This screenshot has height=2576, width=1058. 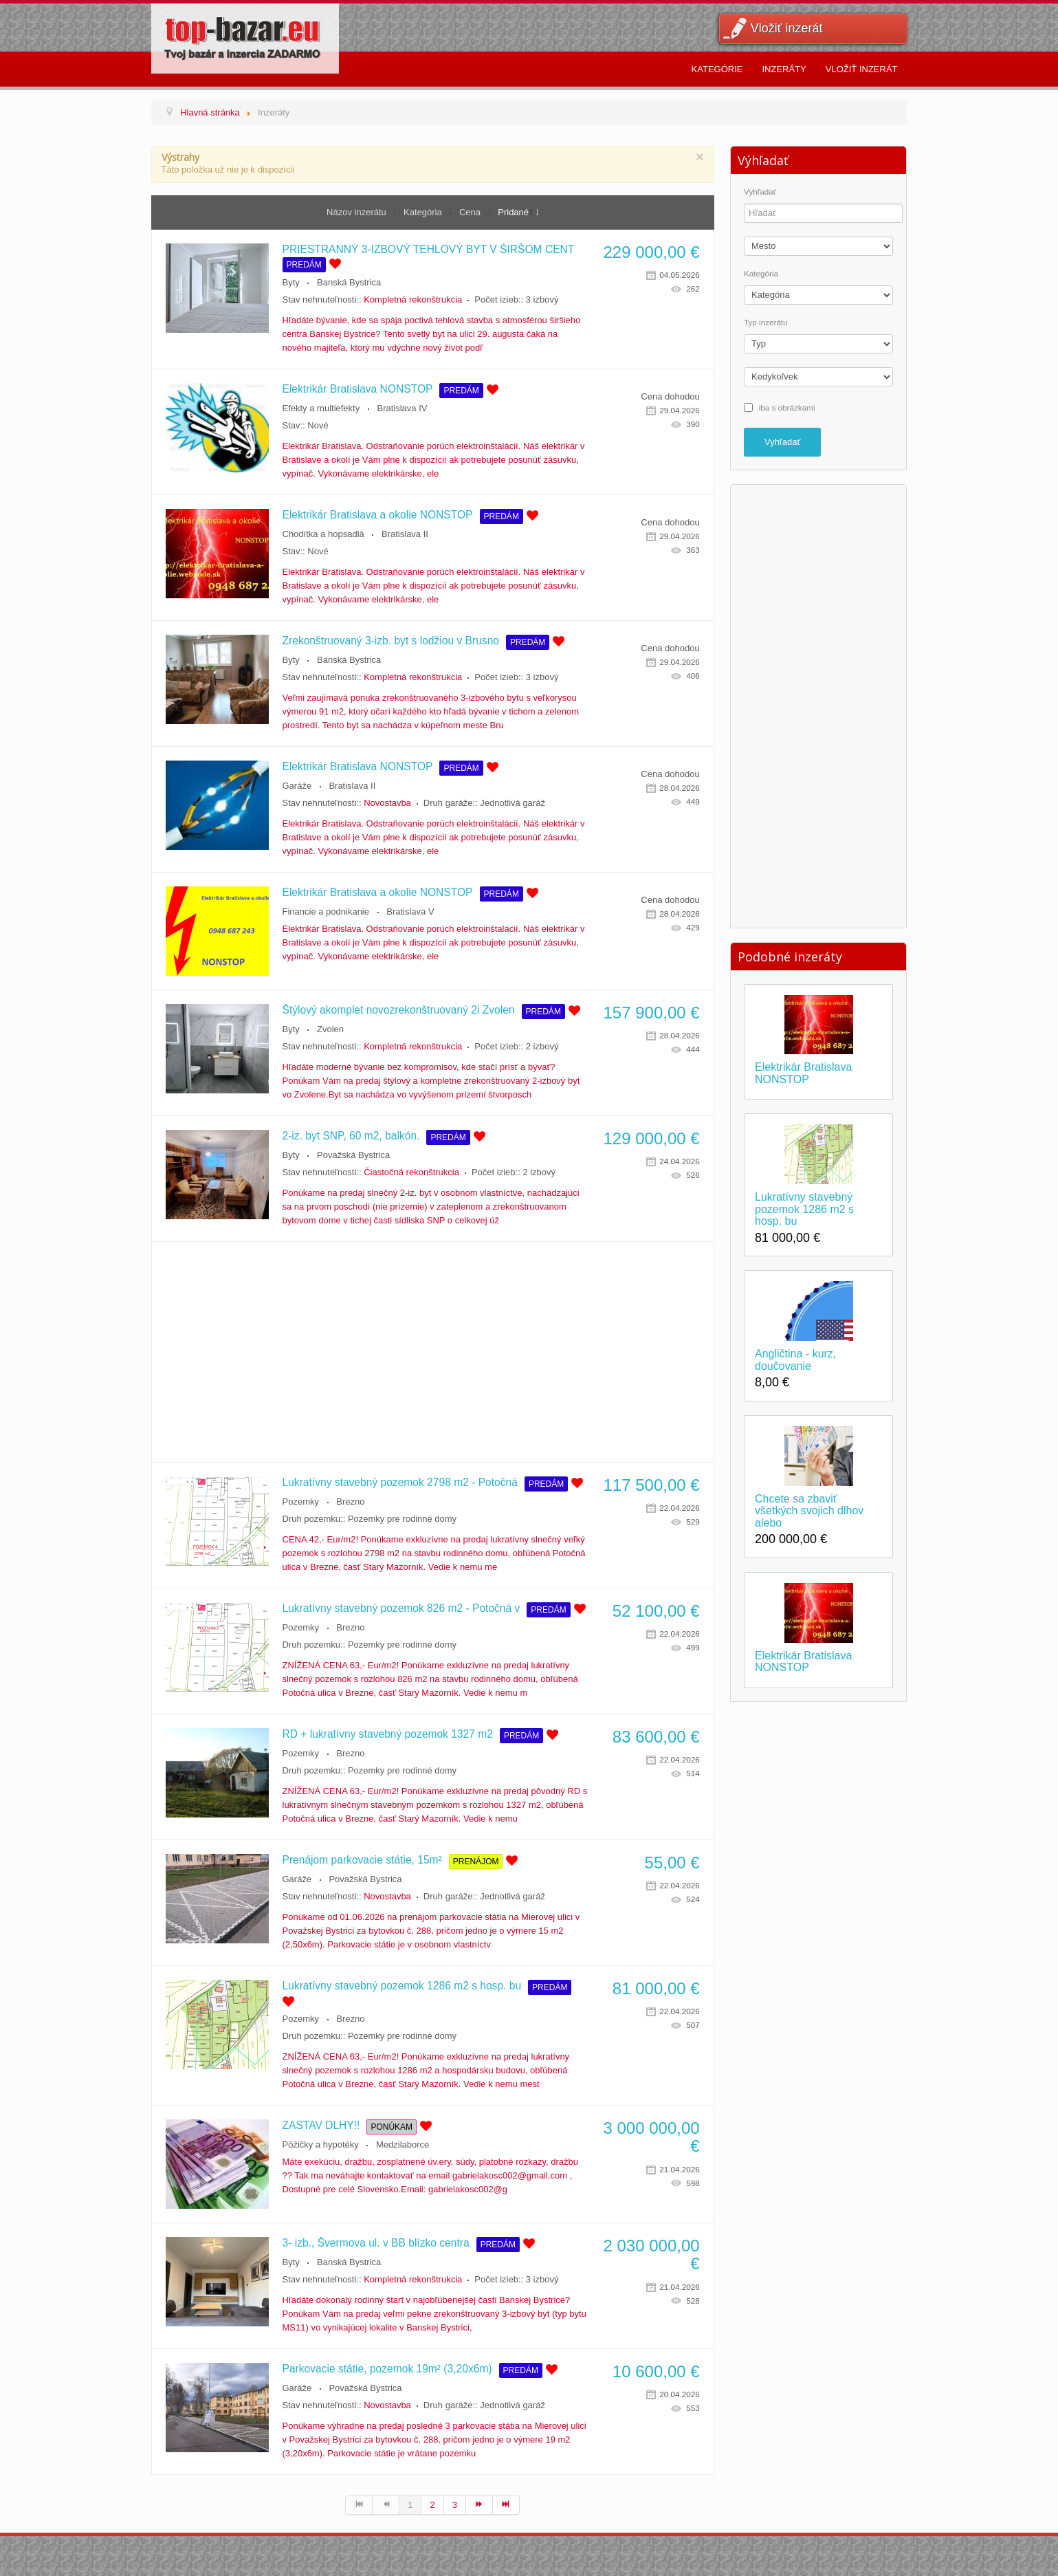 What do you see at coordinates (387, 2369) in the screenshot?
I see `Parkovacie státie, pozemok 19m² (3,20x6m)` at bounding box center [387, 2369].